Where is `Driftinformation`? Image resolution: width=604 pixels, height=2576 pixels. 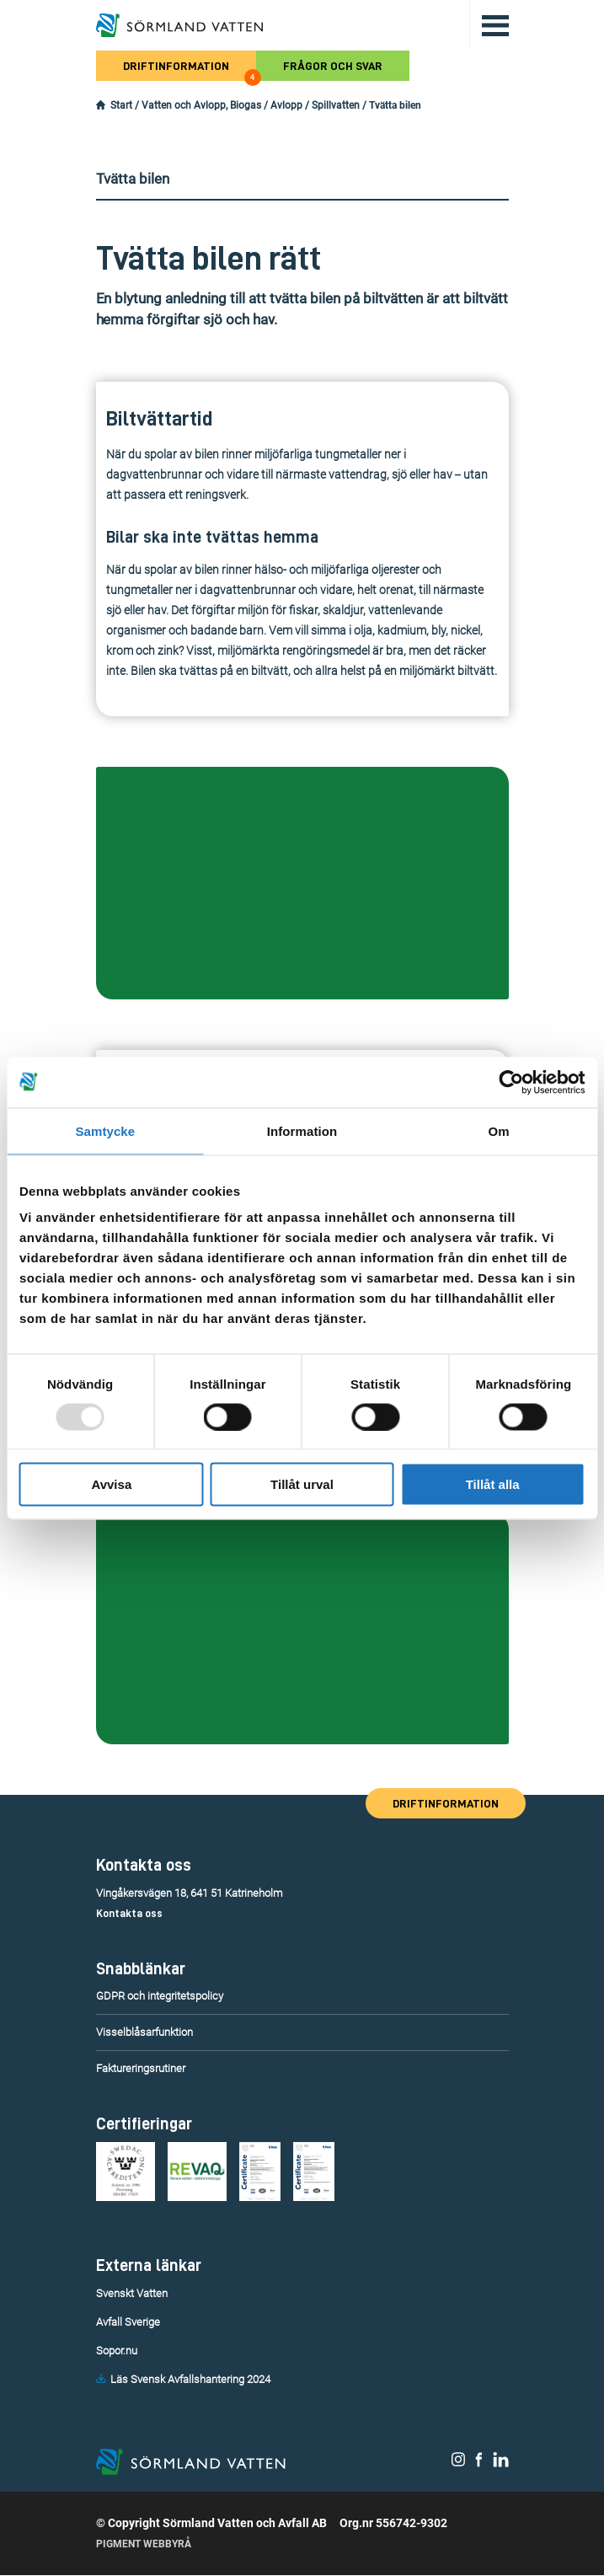
Driftinformation is located at coordinates (189, 70).